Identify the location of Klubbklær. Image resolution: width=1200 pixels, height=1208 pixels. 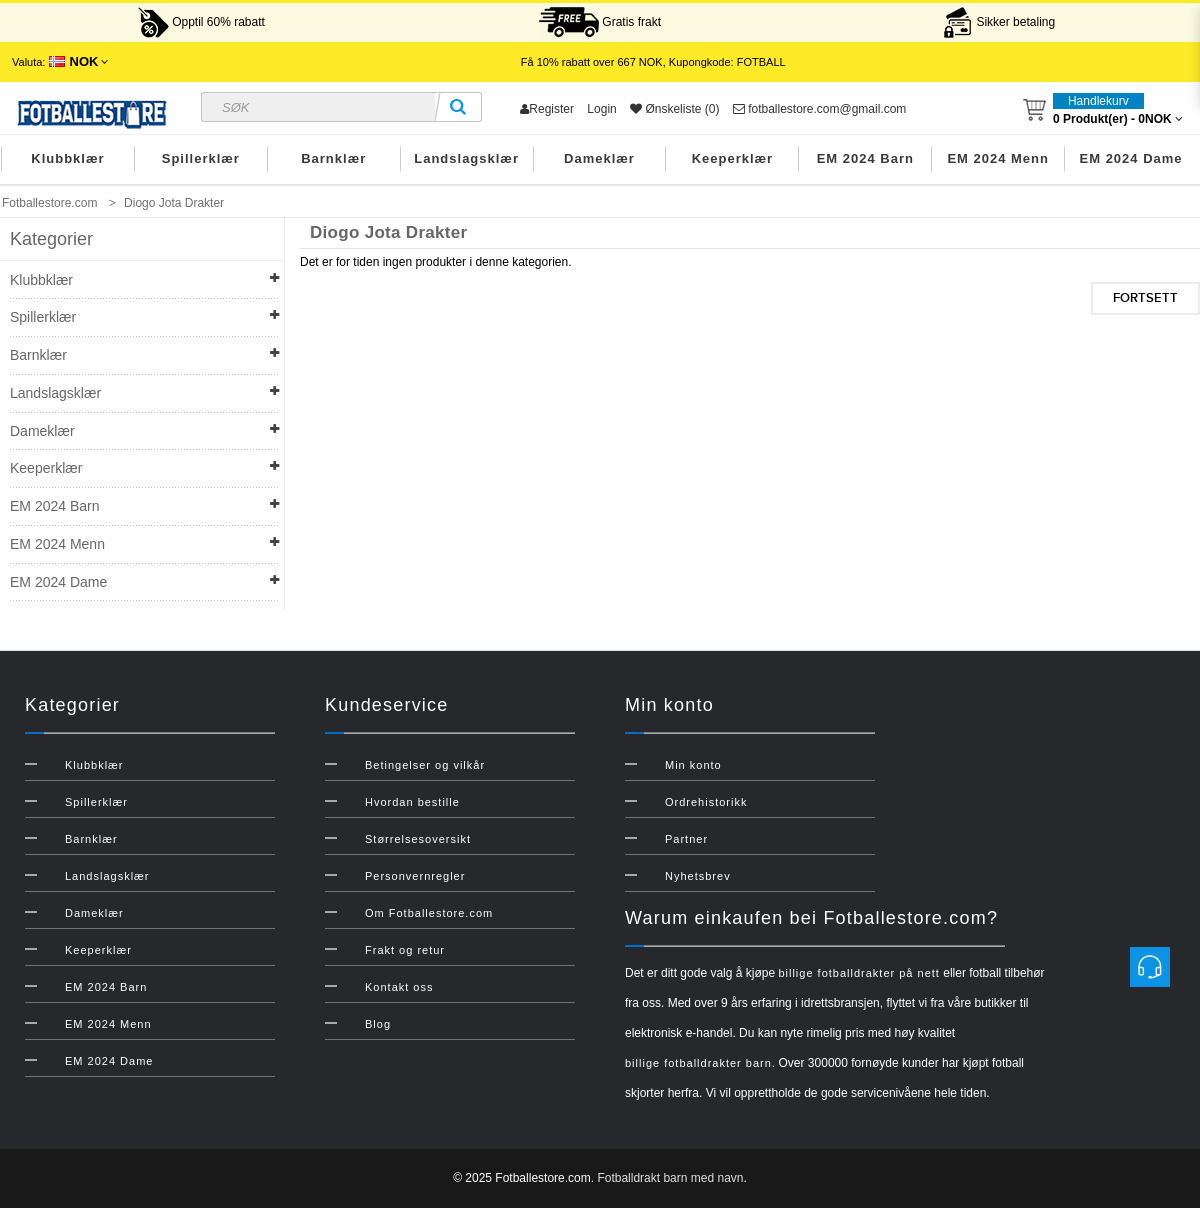
(67, 158).